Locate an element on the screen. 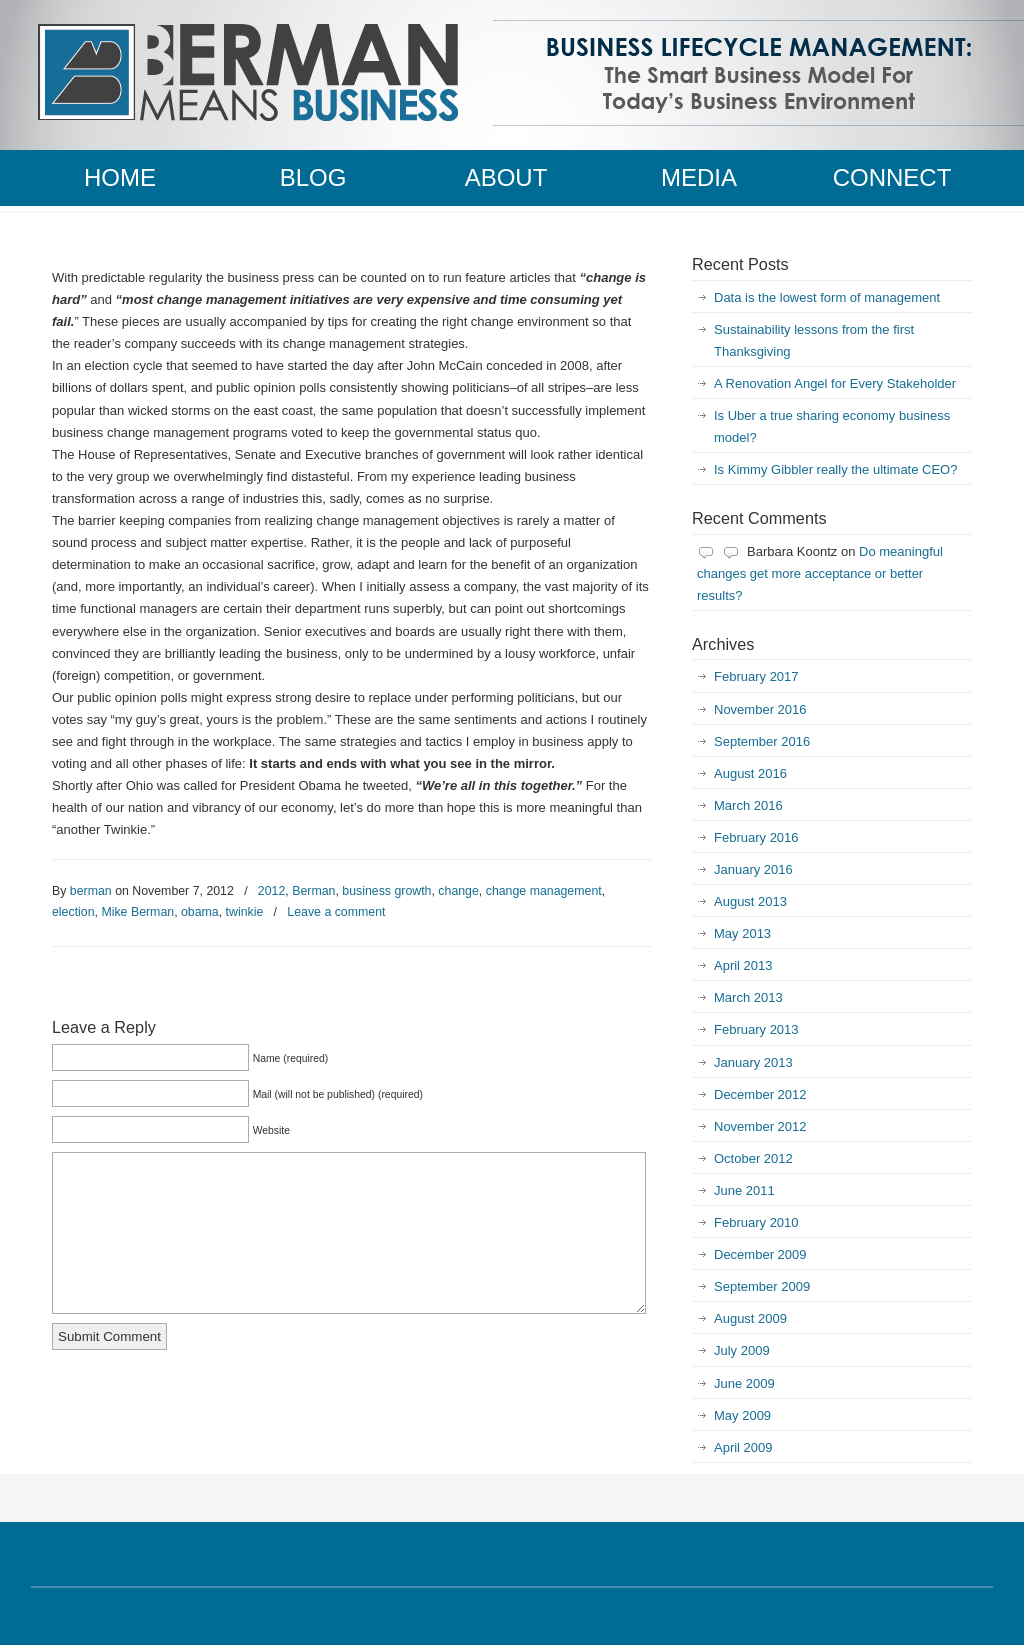 Image resolution: width=1024 pixels, height=1645 pixels. Mike Berman is located at coordinates (137, 912).